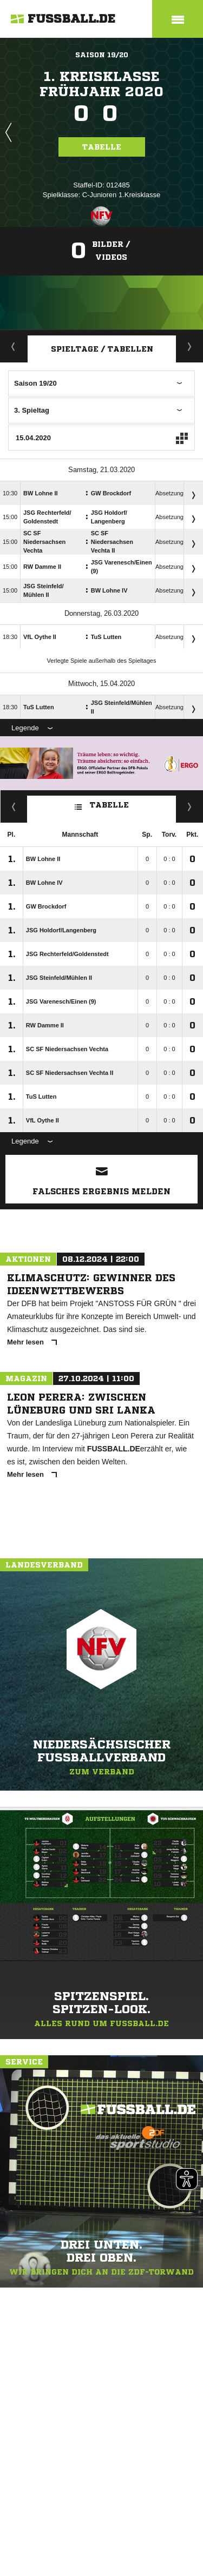  What do you see at coordinates (13, 346) in the screenshot?
I see `Aktuell` at bounding box center [13, 346].